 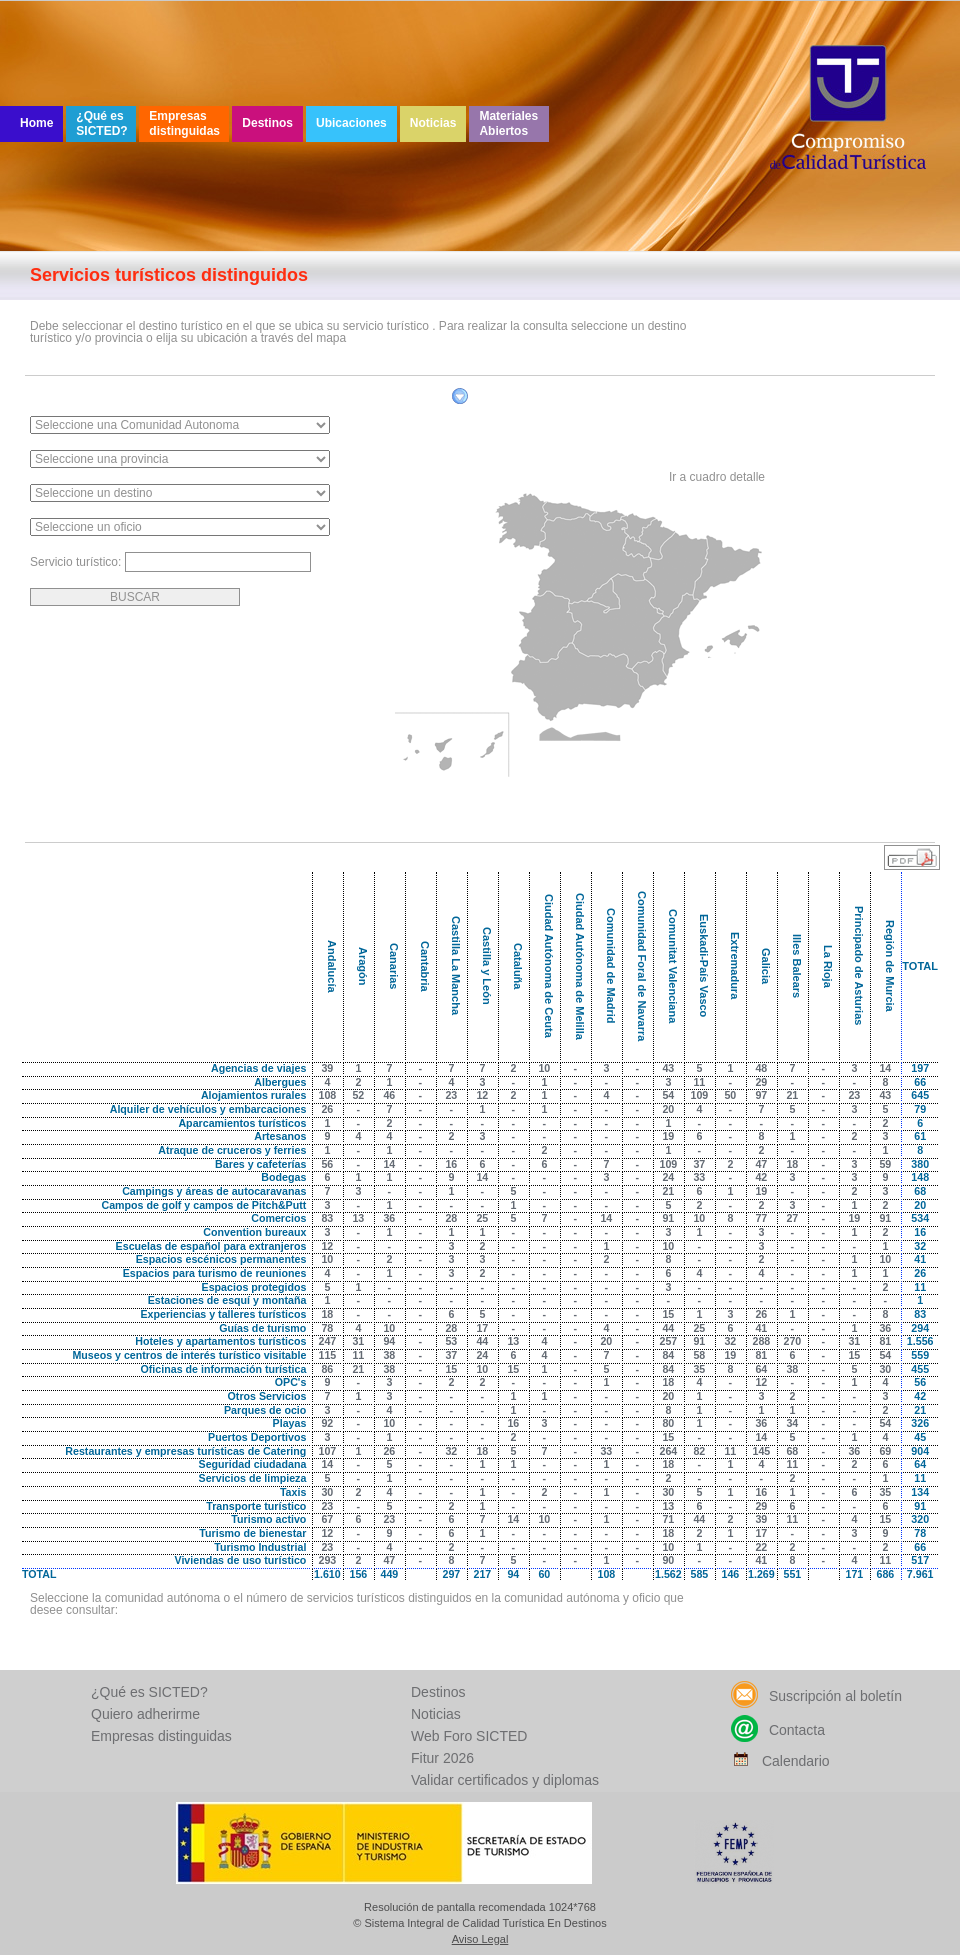 What do you see at coordinates (761, 1218) in the screenshot?
I see `77` at bounding box center [761, 1218].